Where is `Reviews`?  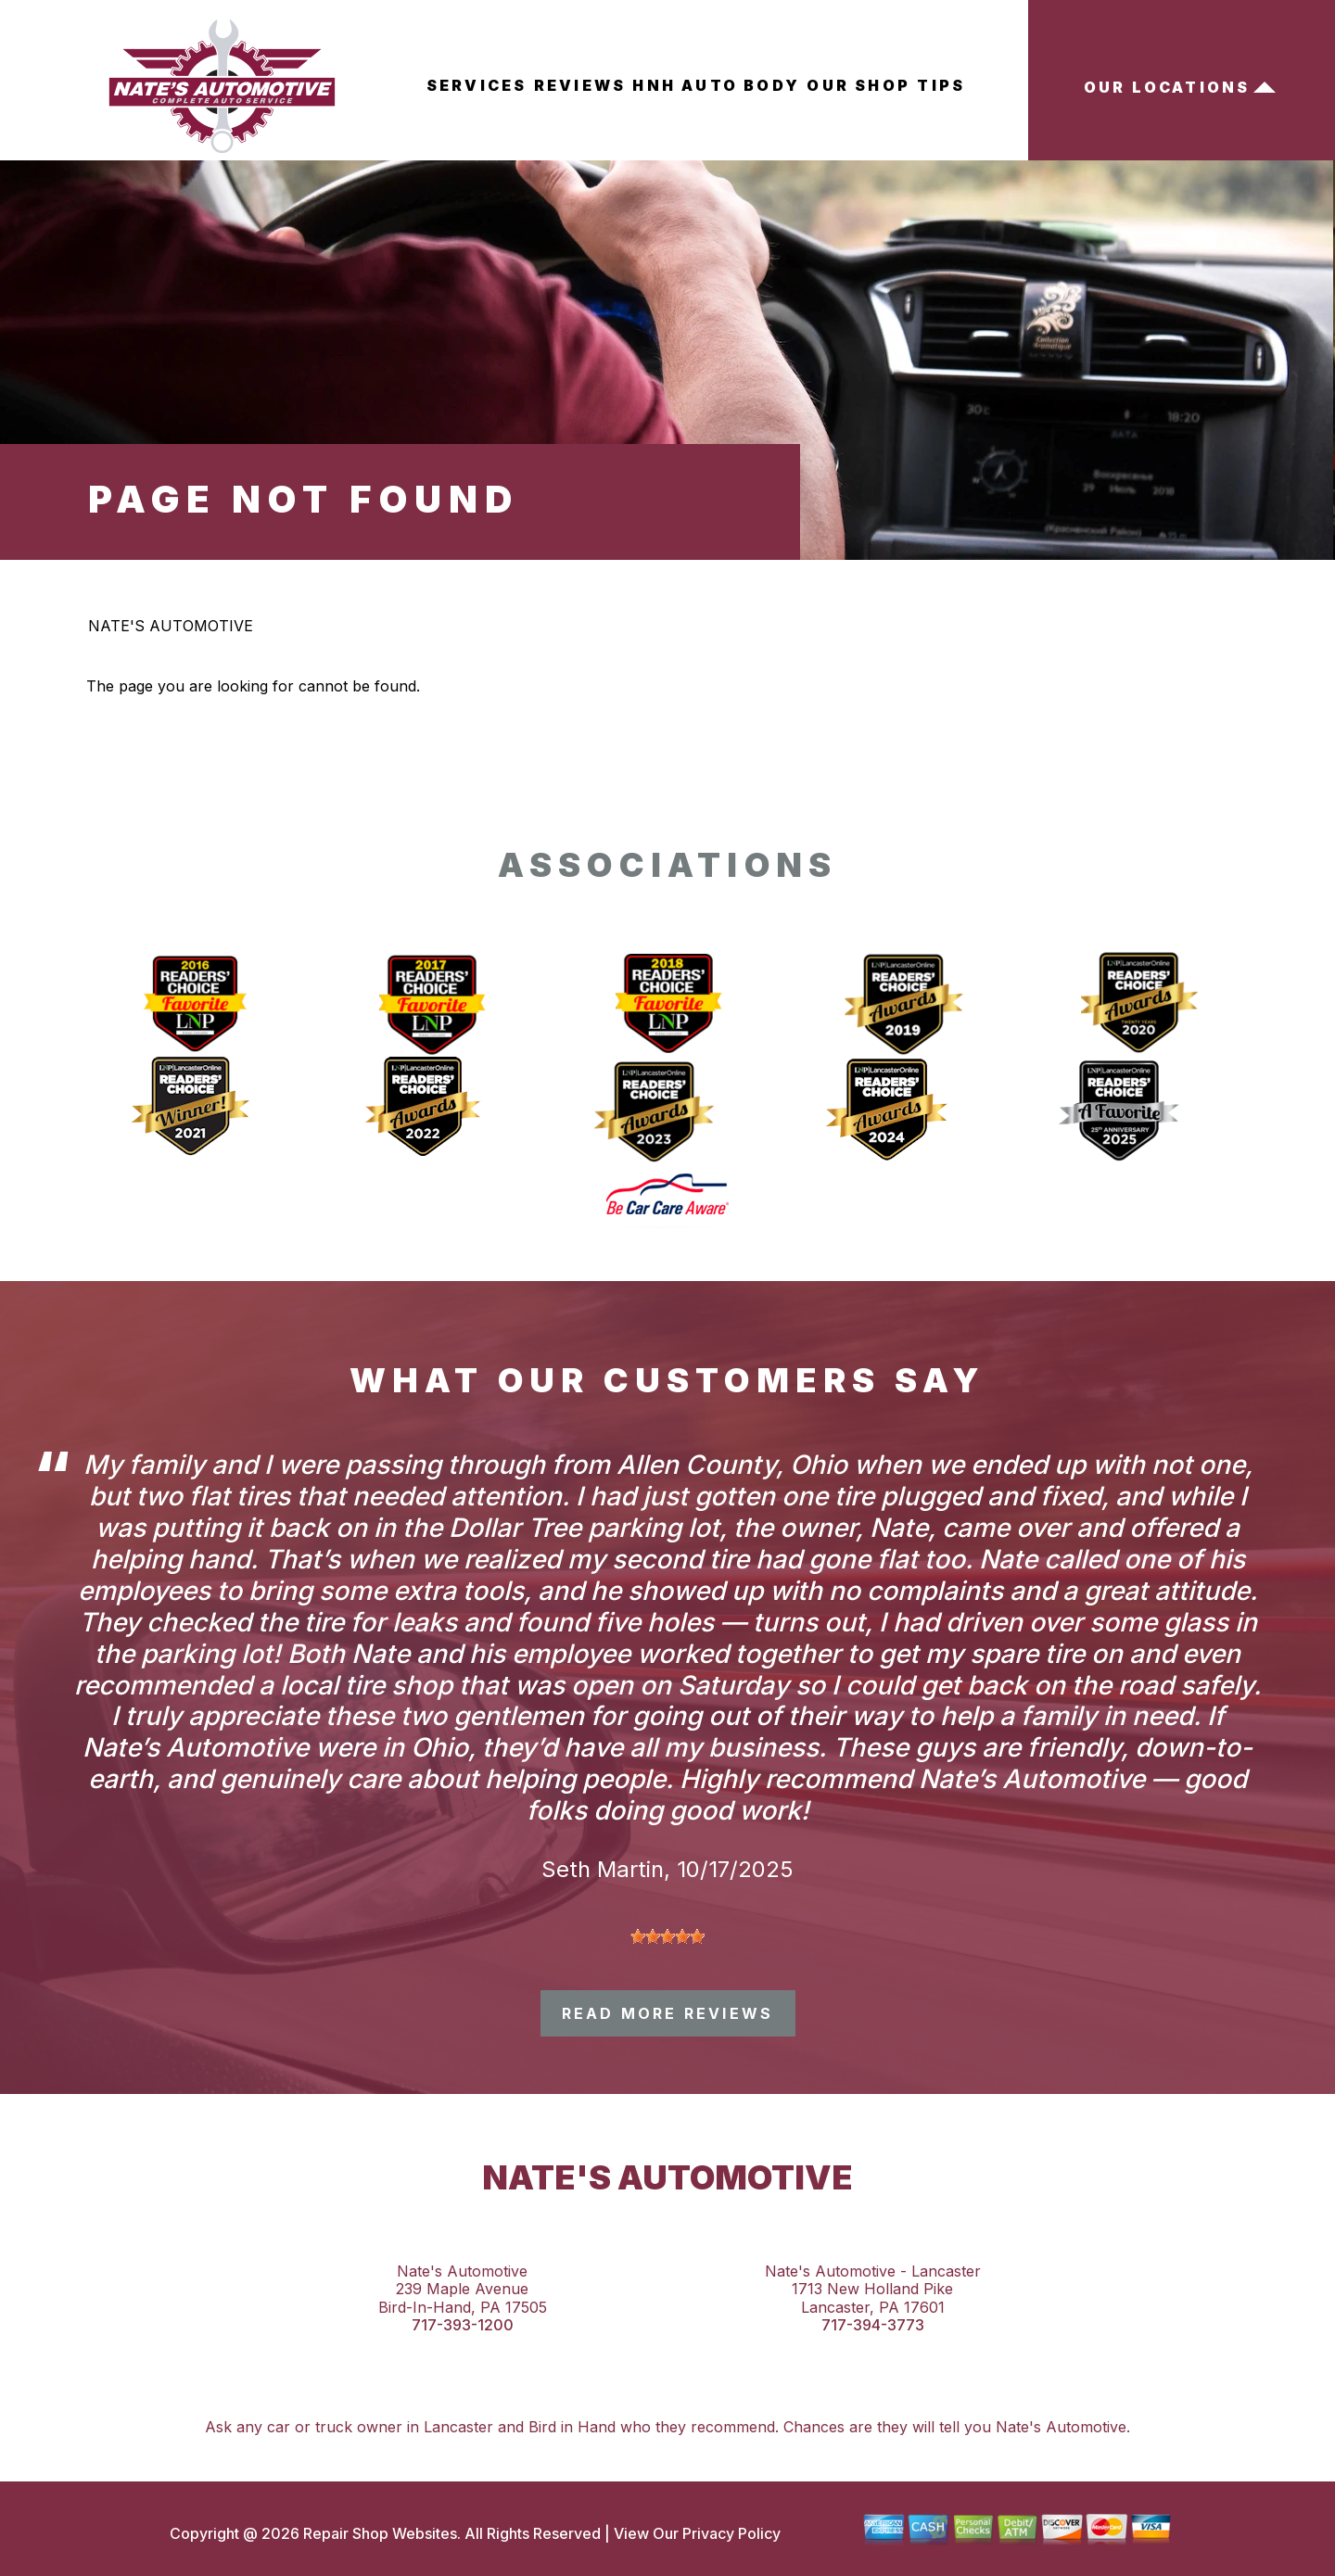 Reviews is located at coordinates (580, 85).